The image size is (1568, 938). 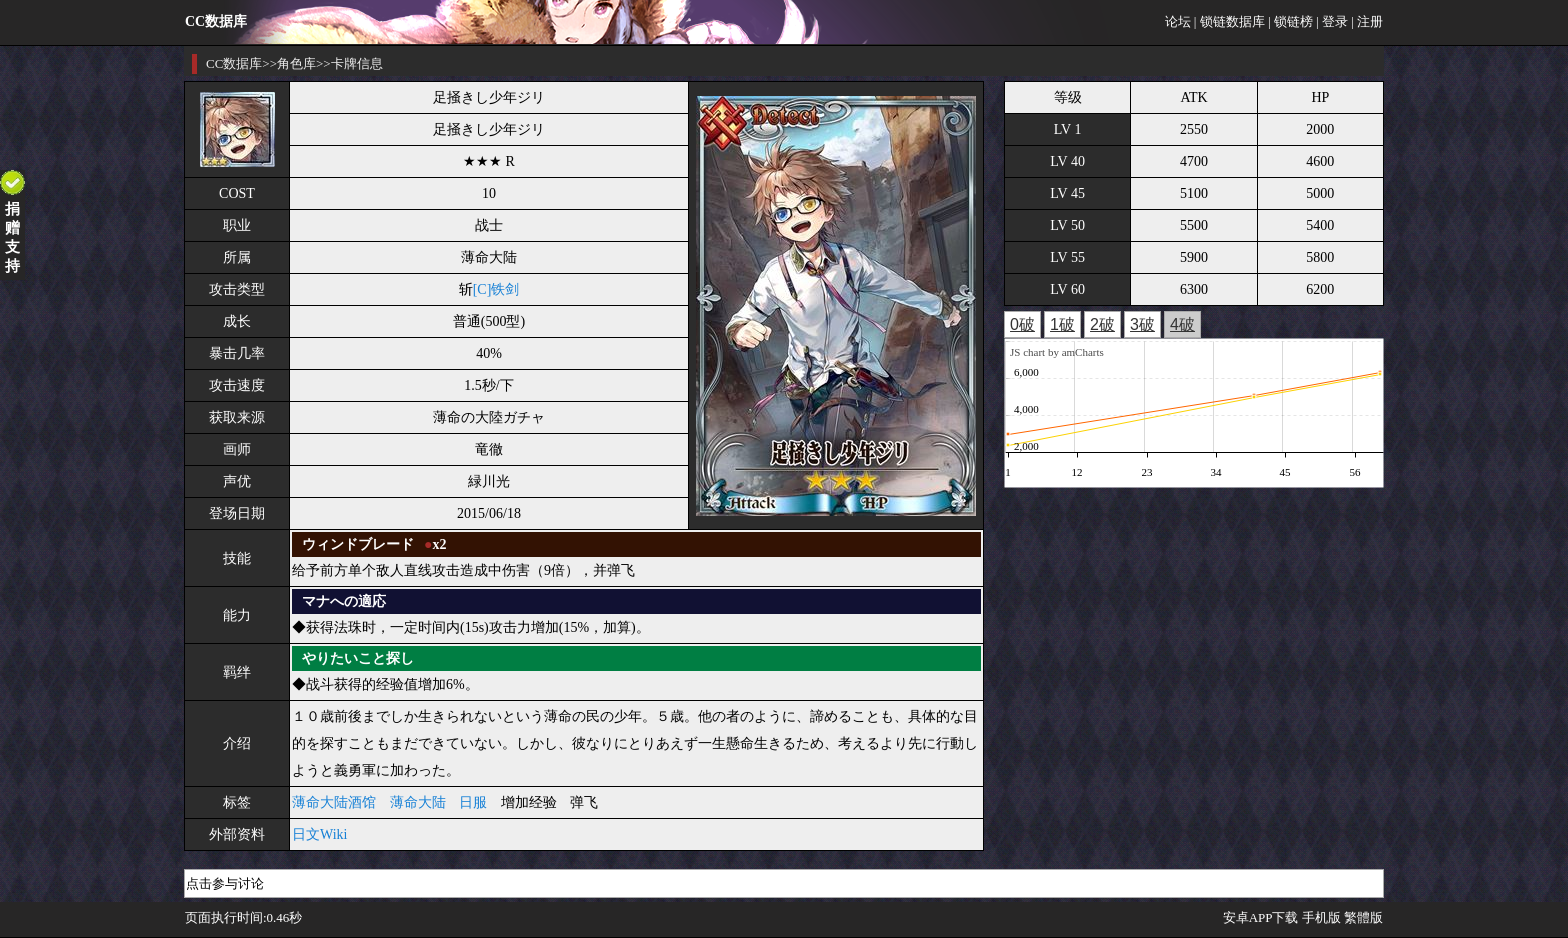 I want to click on 日服, so click(x=473, y=802).